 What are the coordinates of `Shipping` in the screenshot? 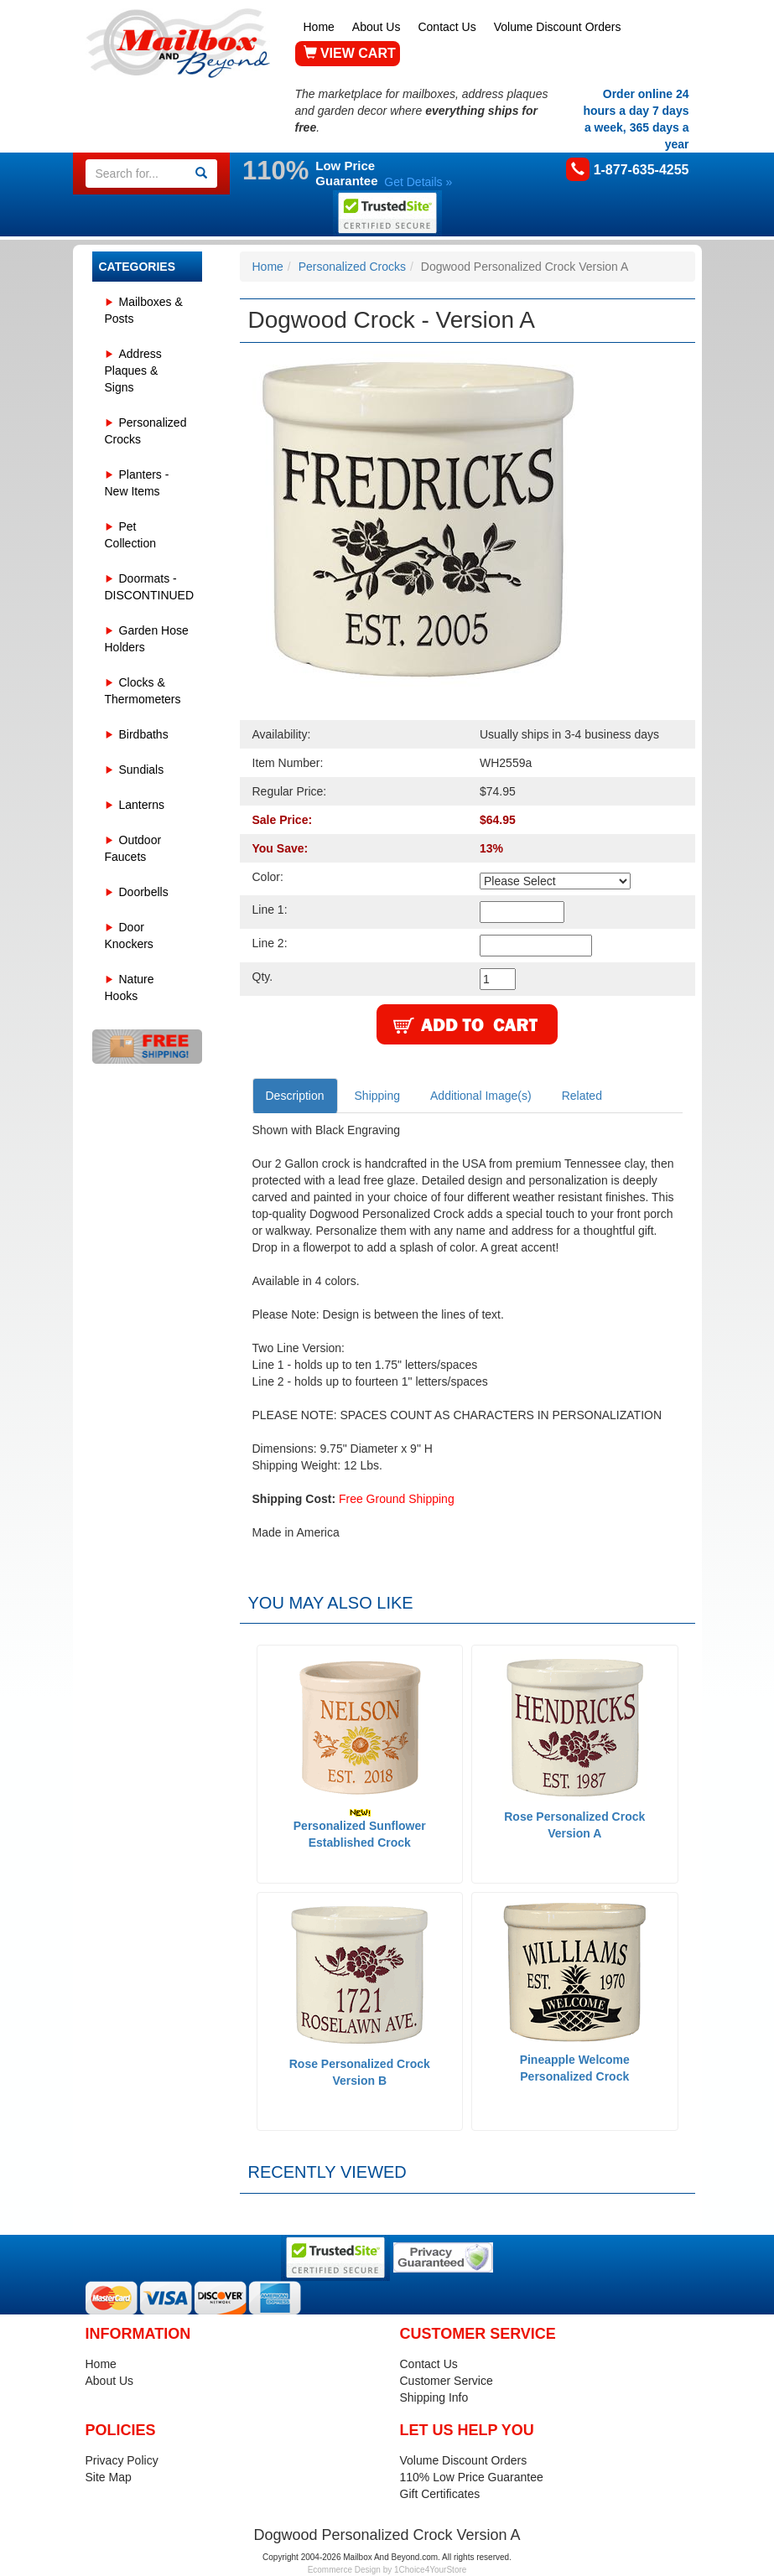 It's located at (378, 1095).